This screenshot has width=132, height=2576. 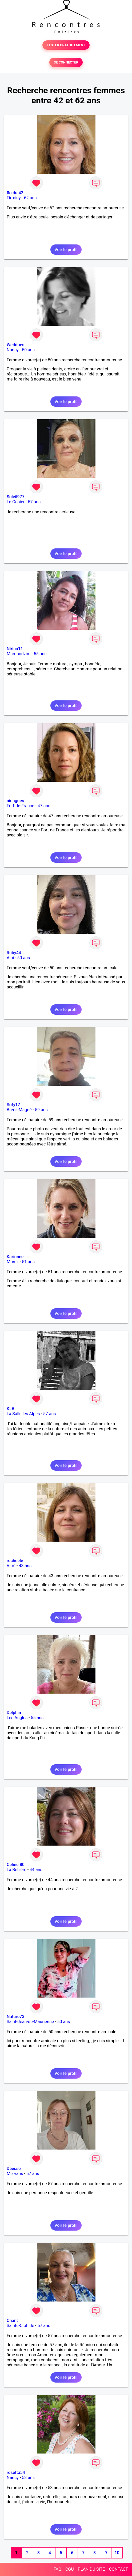 I want to click on 43 ans, so click(x=25, y=1565).